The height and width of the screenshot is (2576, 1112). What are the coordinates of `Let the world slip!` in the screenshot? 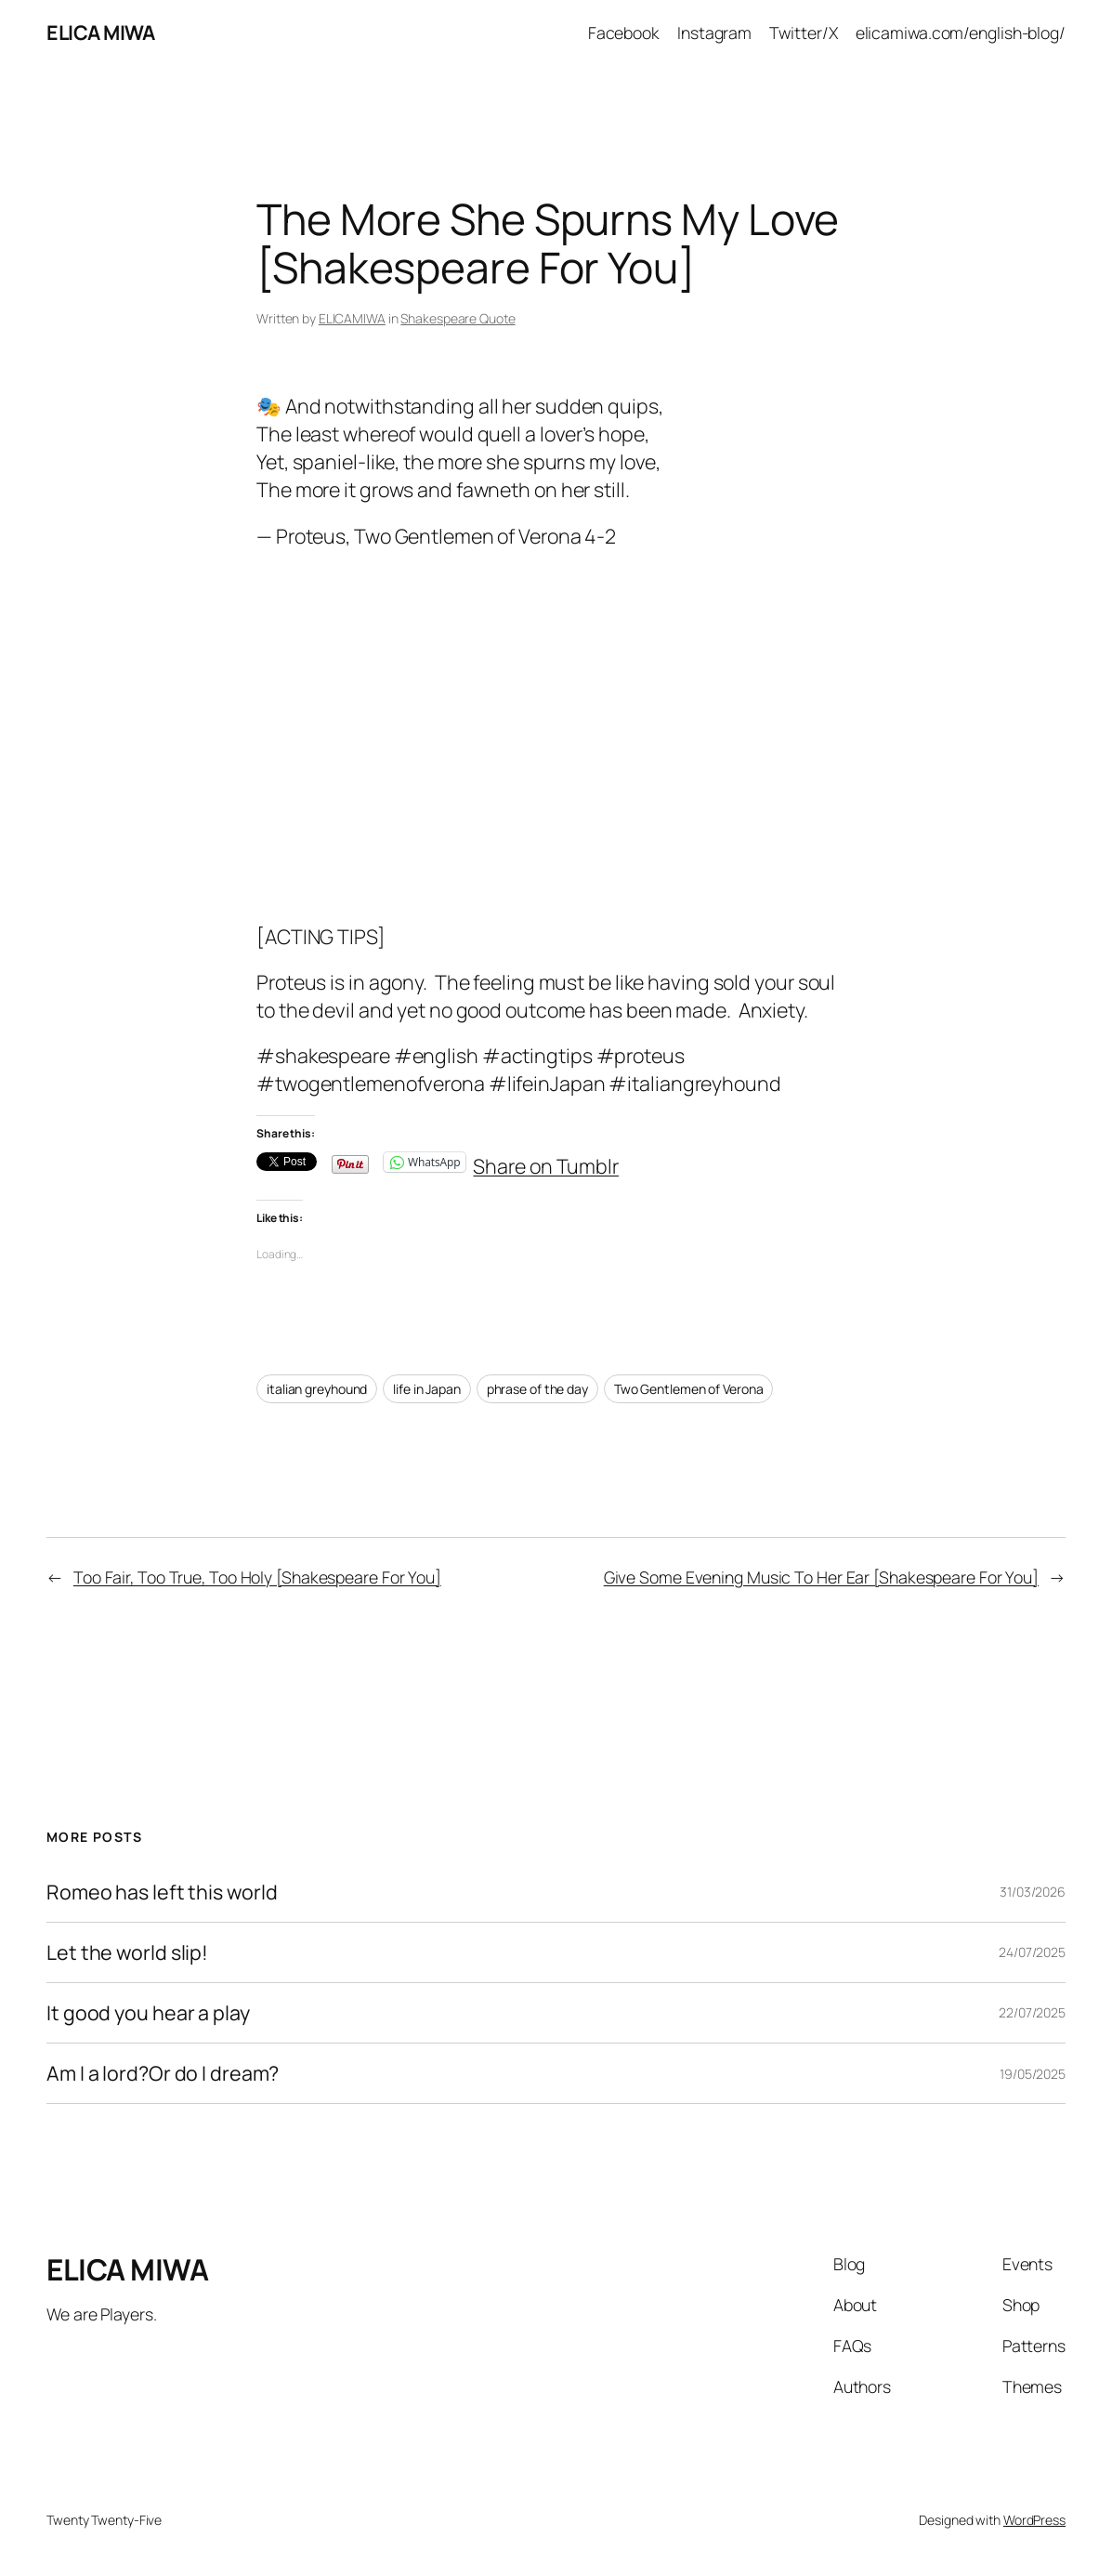 It's located at (127, 1952).